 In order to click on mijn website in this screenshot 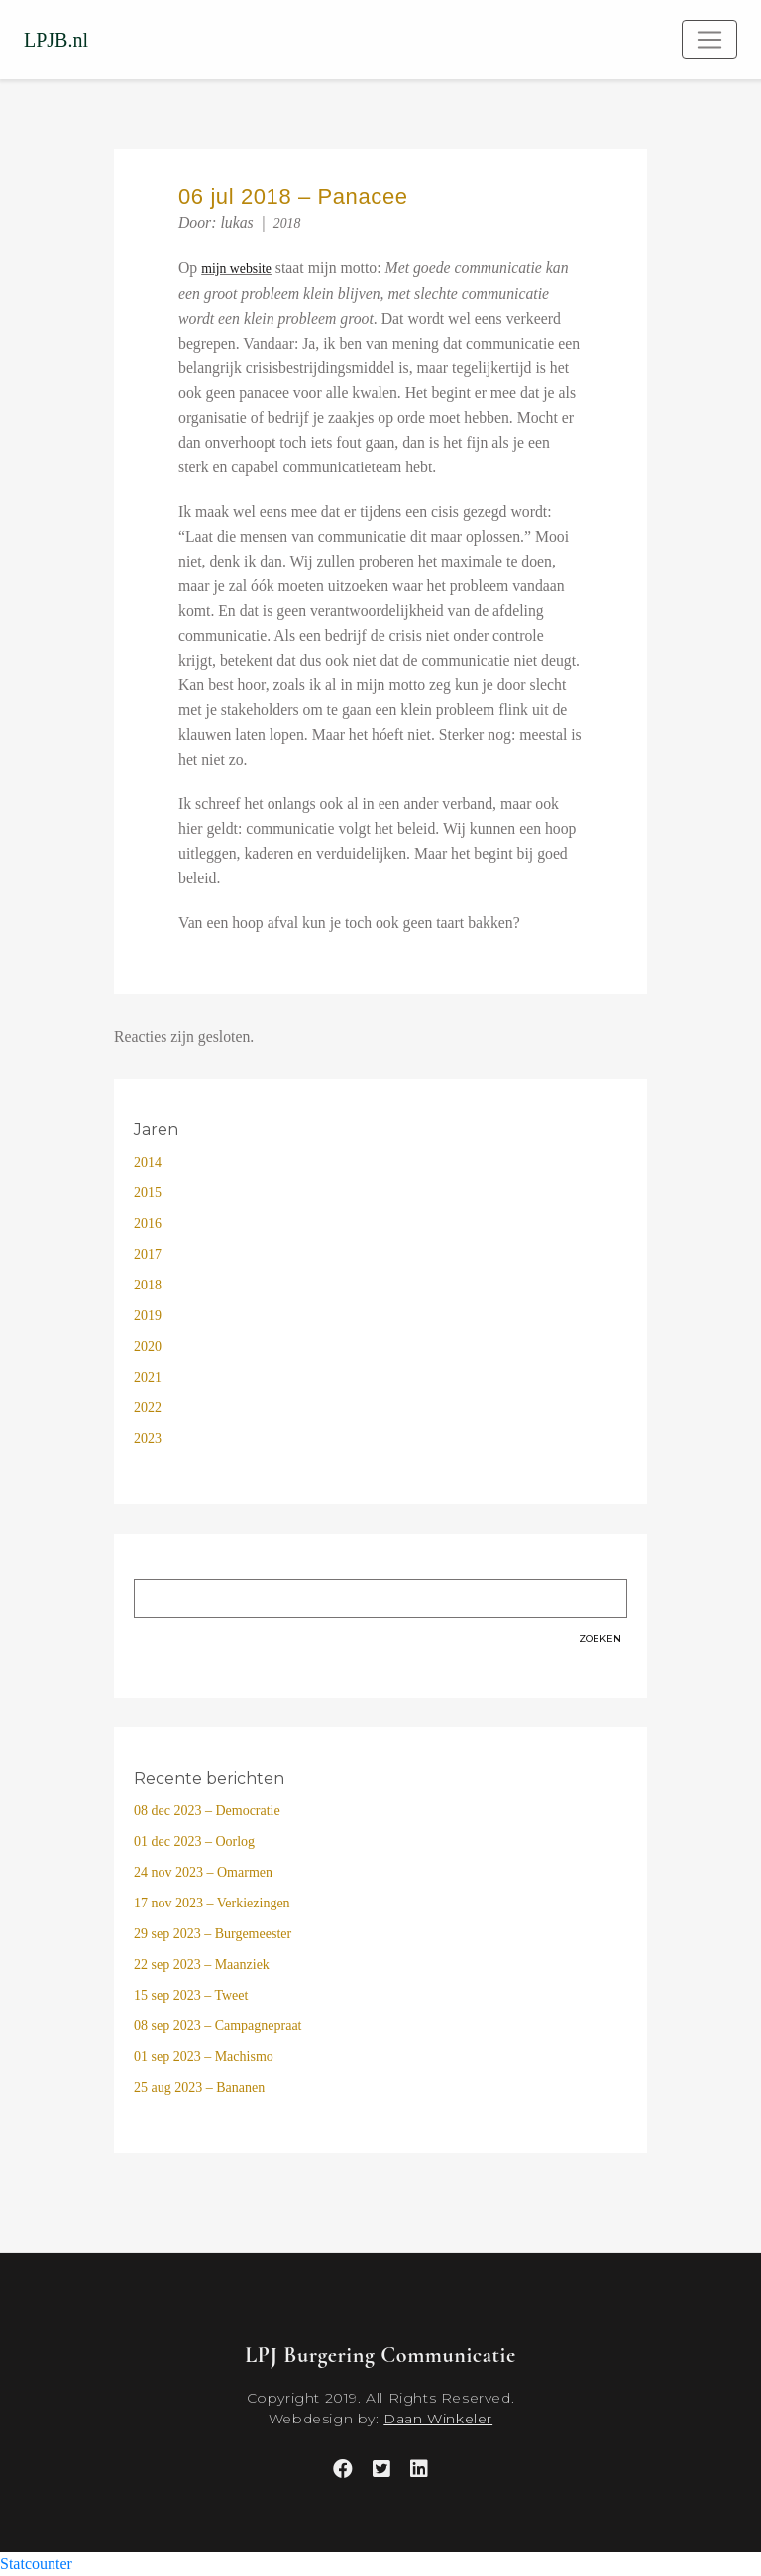, I will do `click(236, 268)`.